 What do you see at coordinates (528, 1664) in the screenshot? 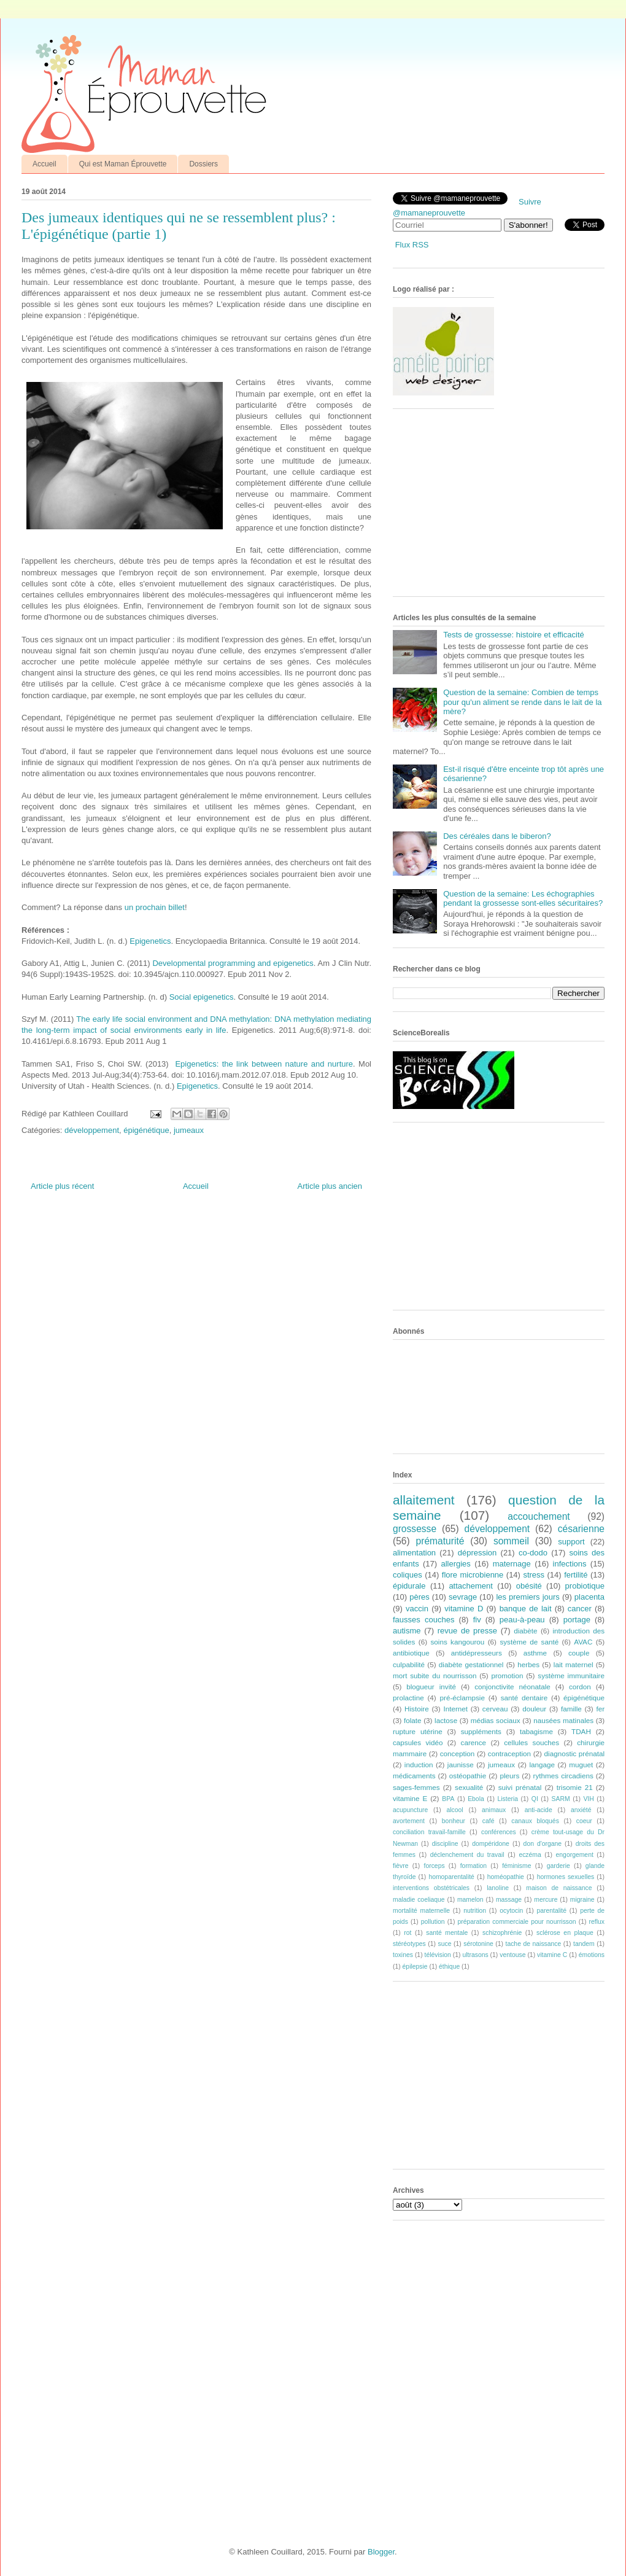
I see `herbes` at bounding box center [528, 1664].